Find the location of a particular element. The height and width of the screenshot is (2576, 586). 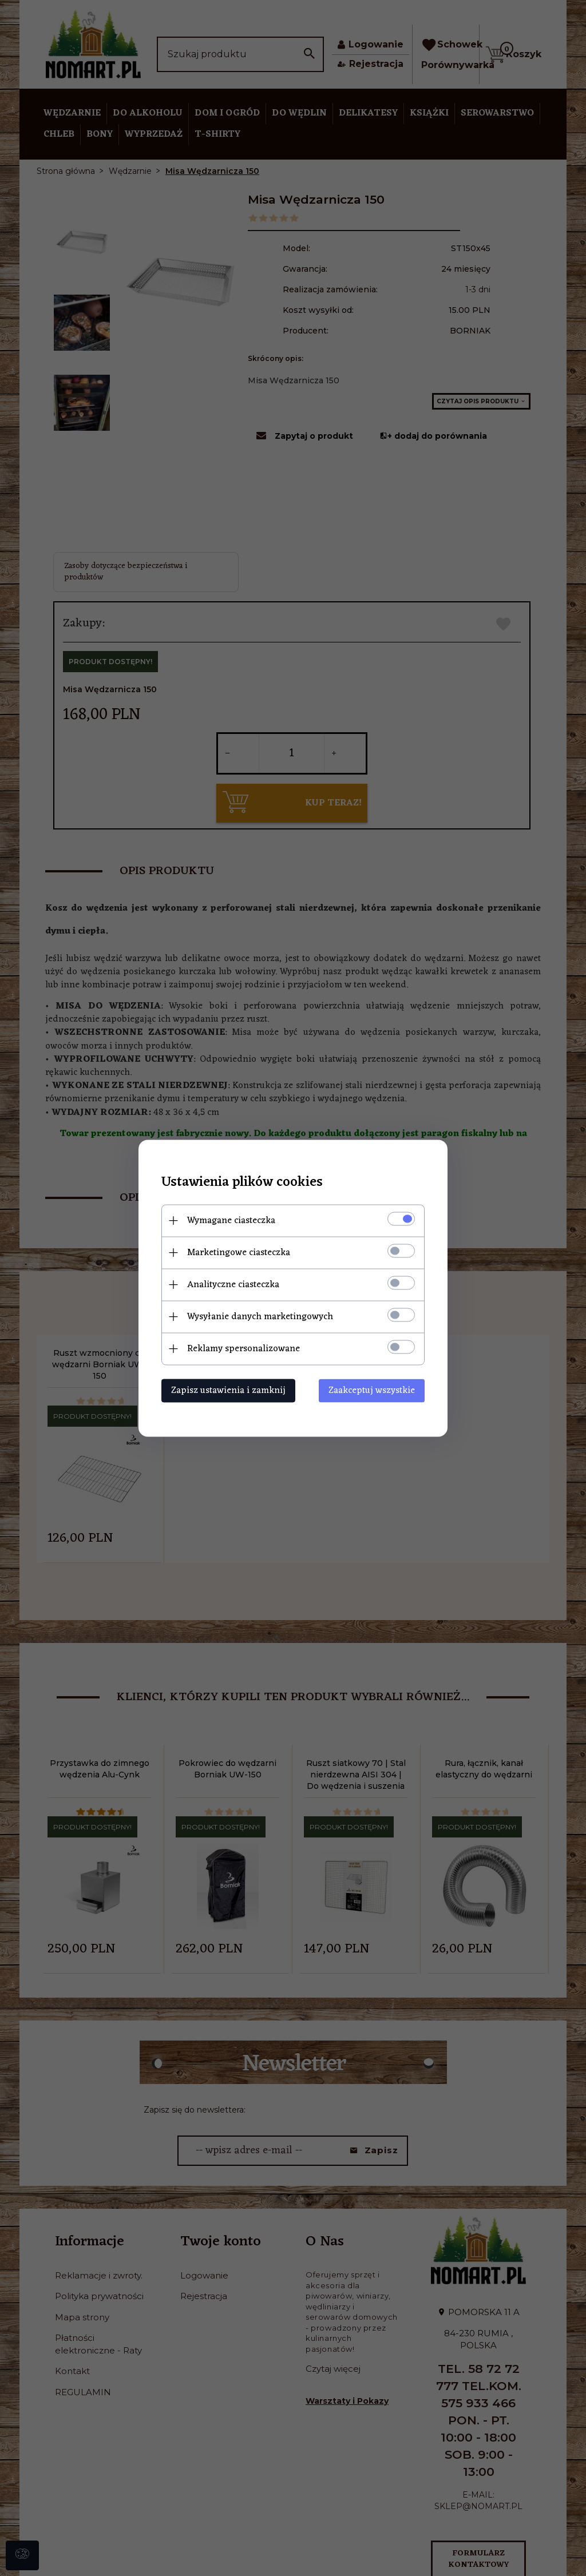

Ustawienia plików cookies is located at coordinates (242, 1182).